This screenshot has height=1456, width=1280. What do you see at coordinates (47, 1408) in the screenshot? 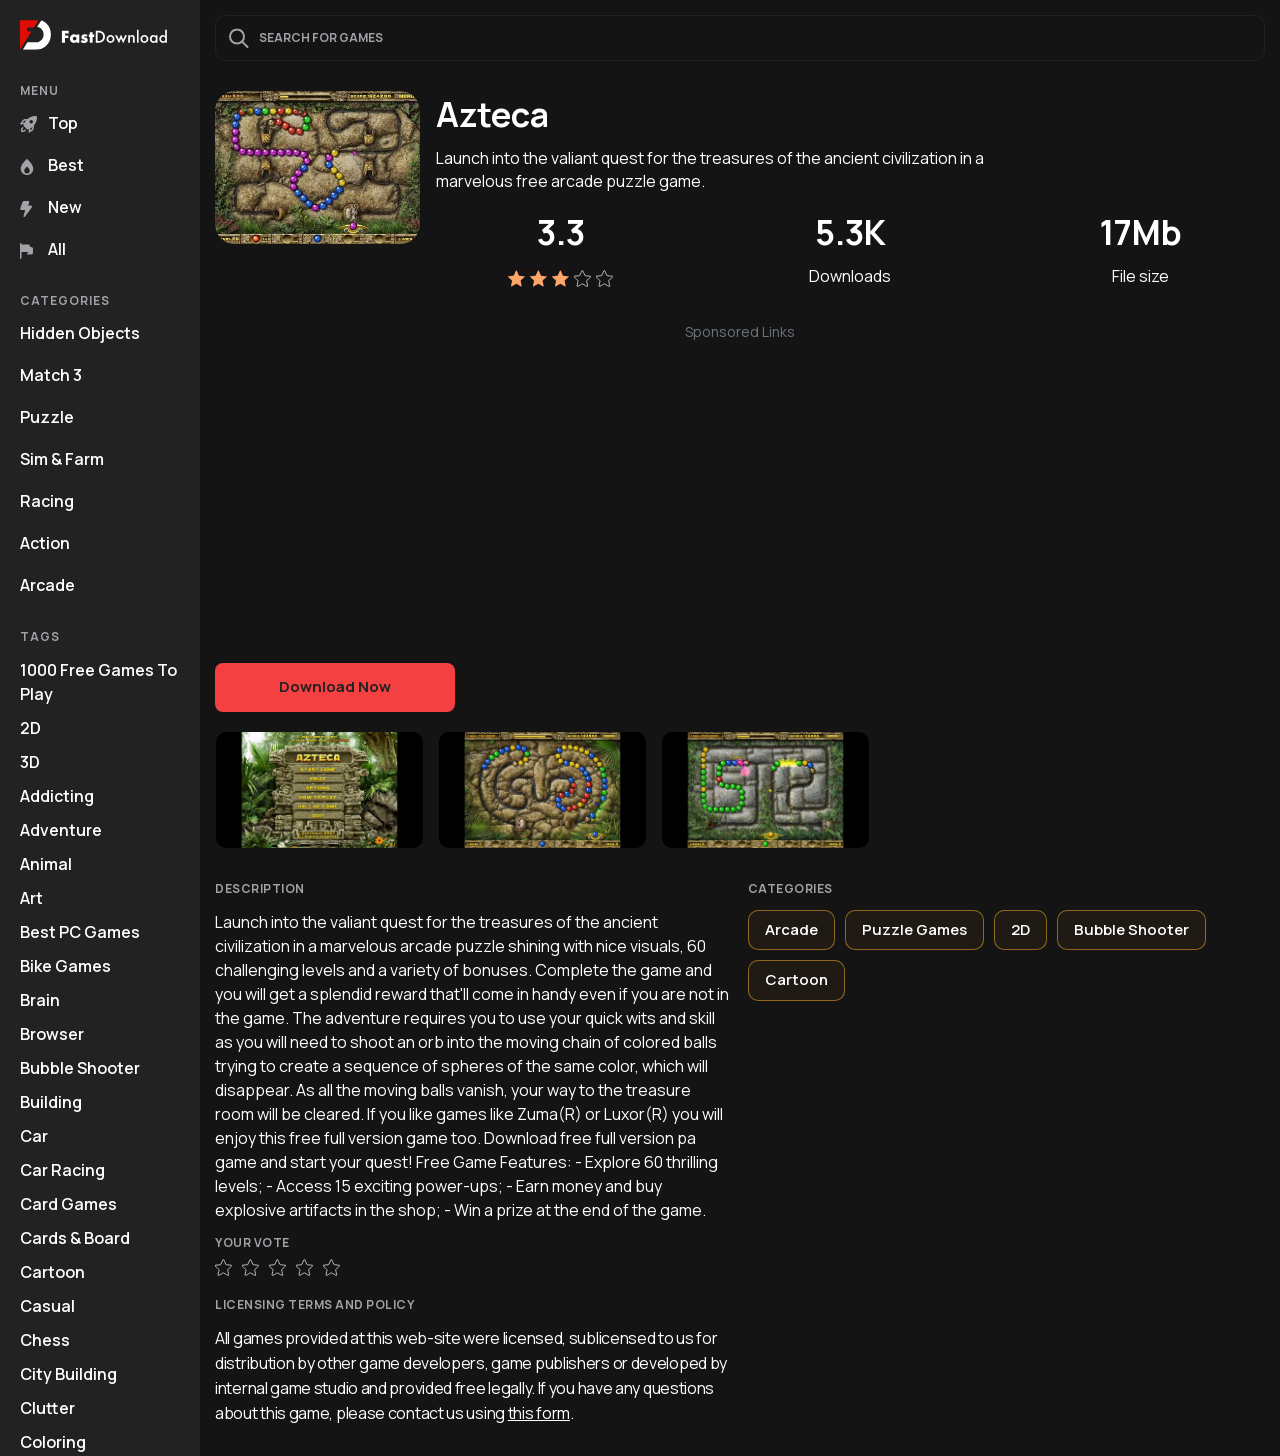
I see `Clutter` at bounding box center [47, 1408].